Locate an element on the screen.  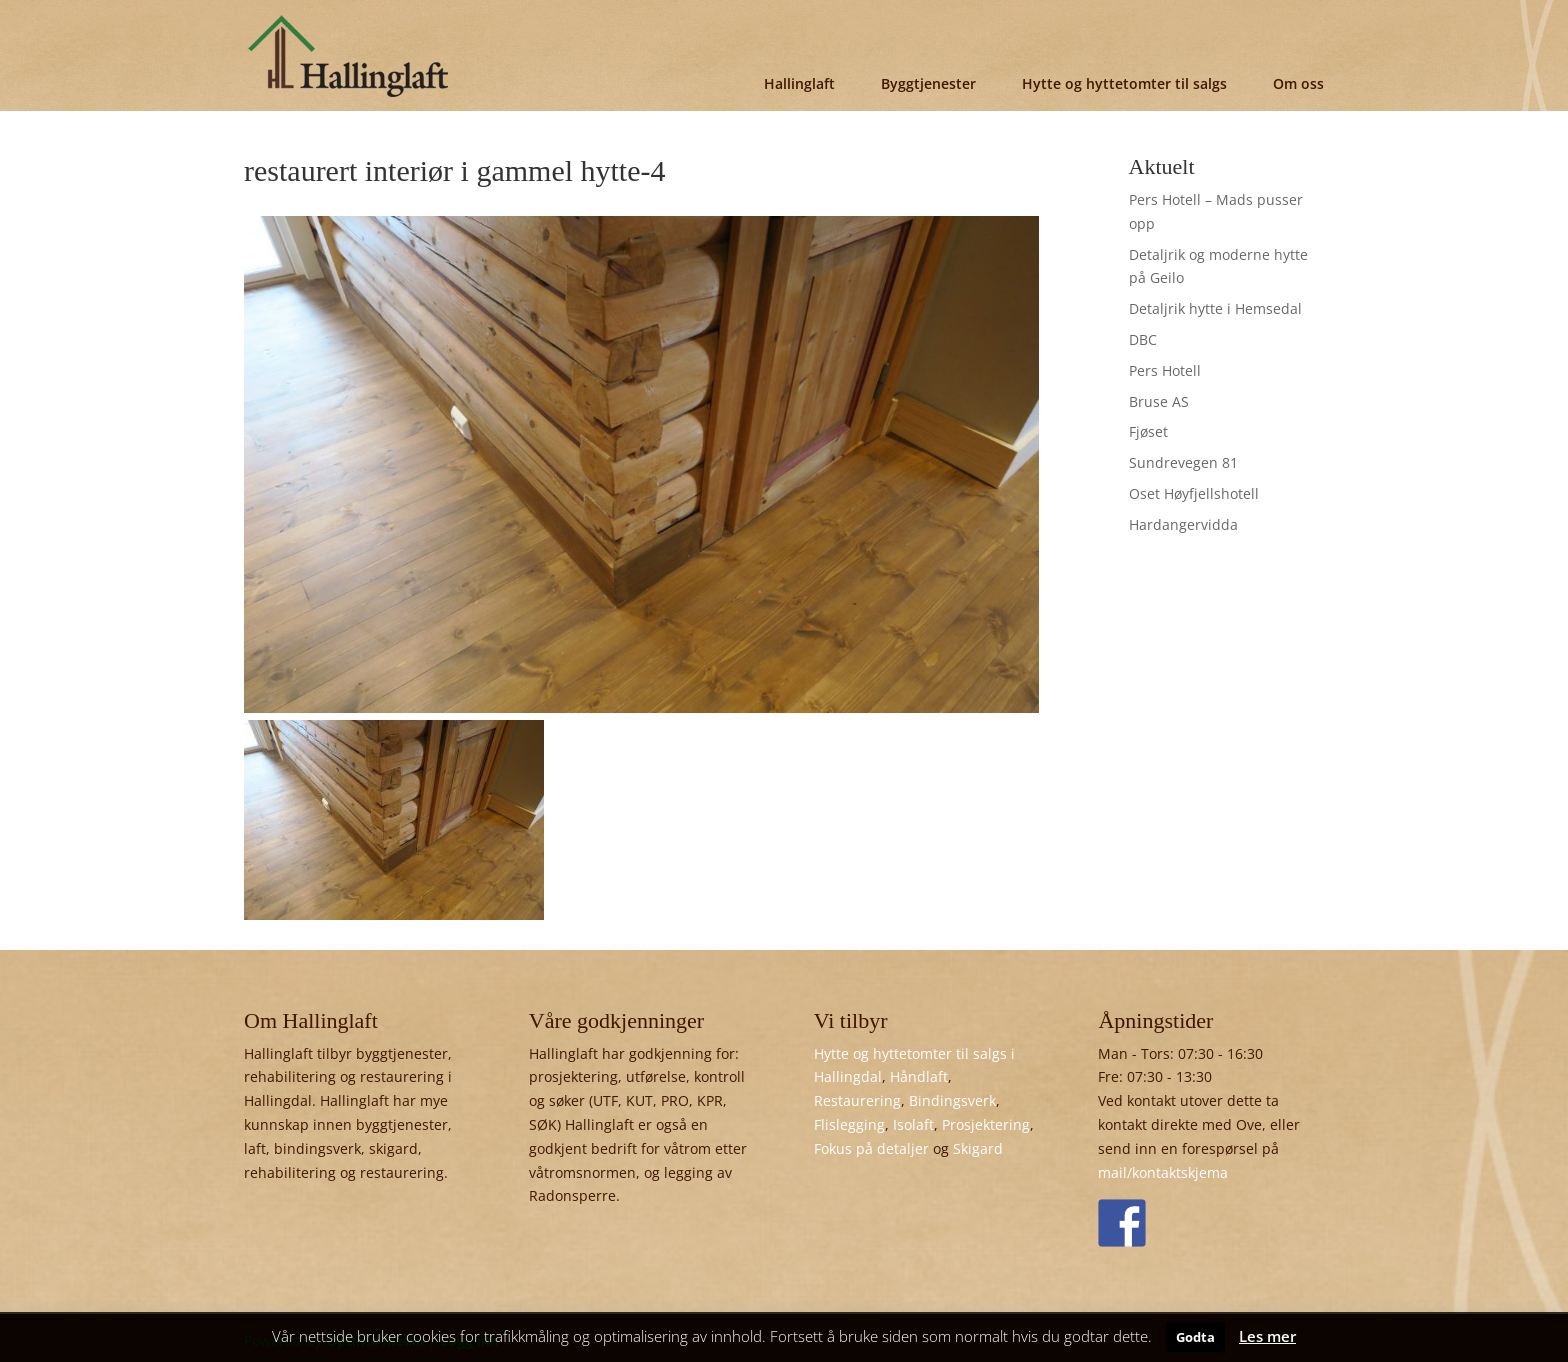
Fokus på detaljer is located at coordinates (871, 1148).